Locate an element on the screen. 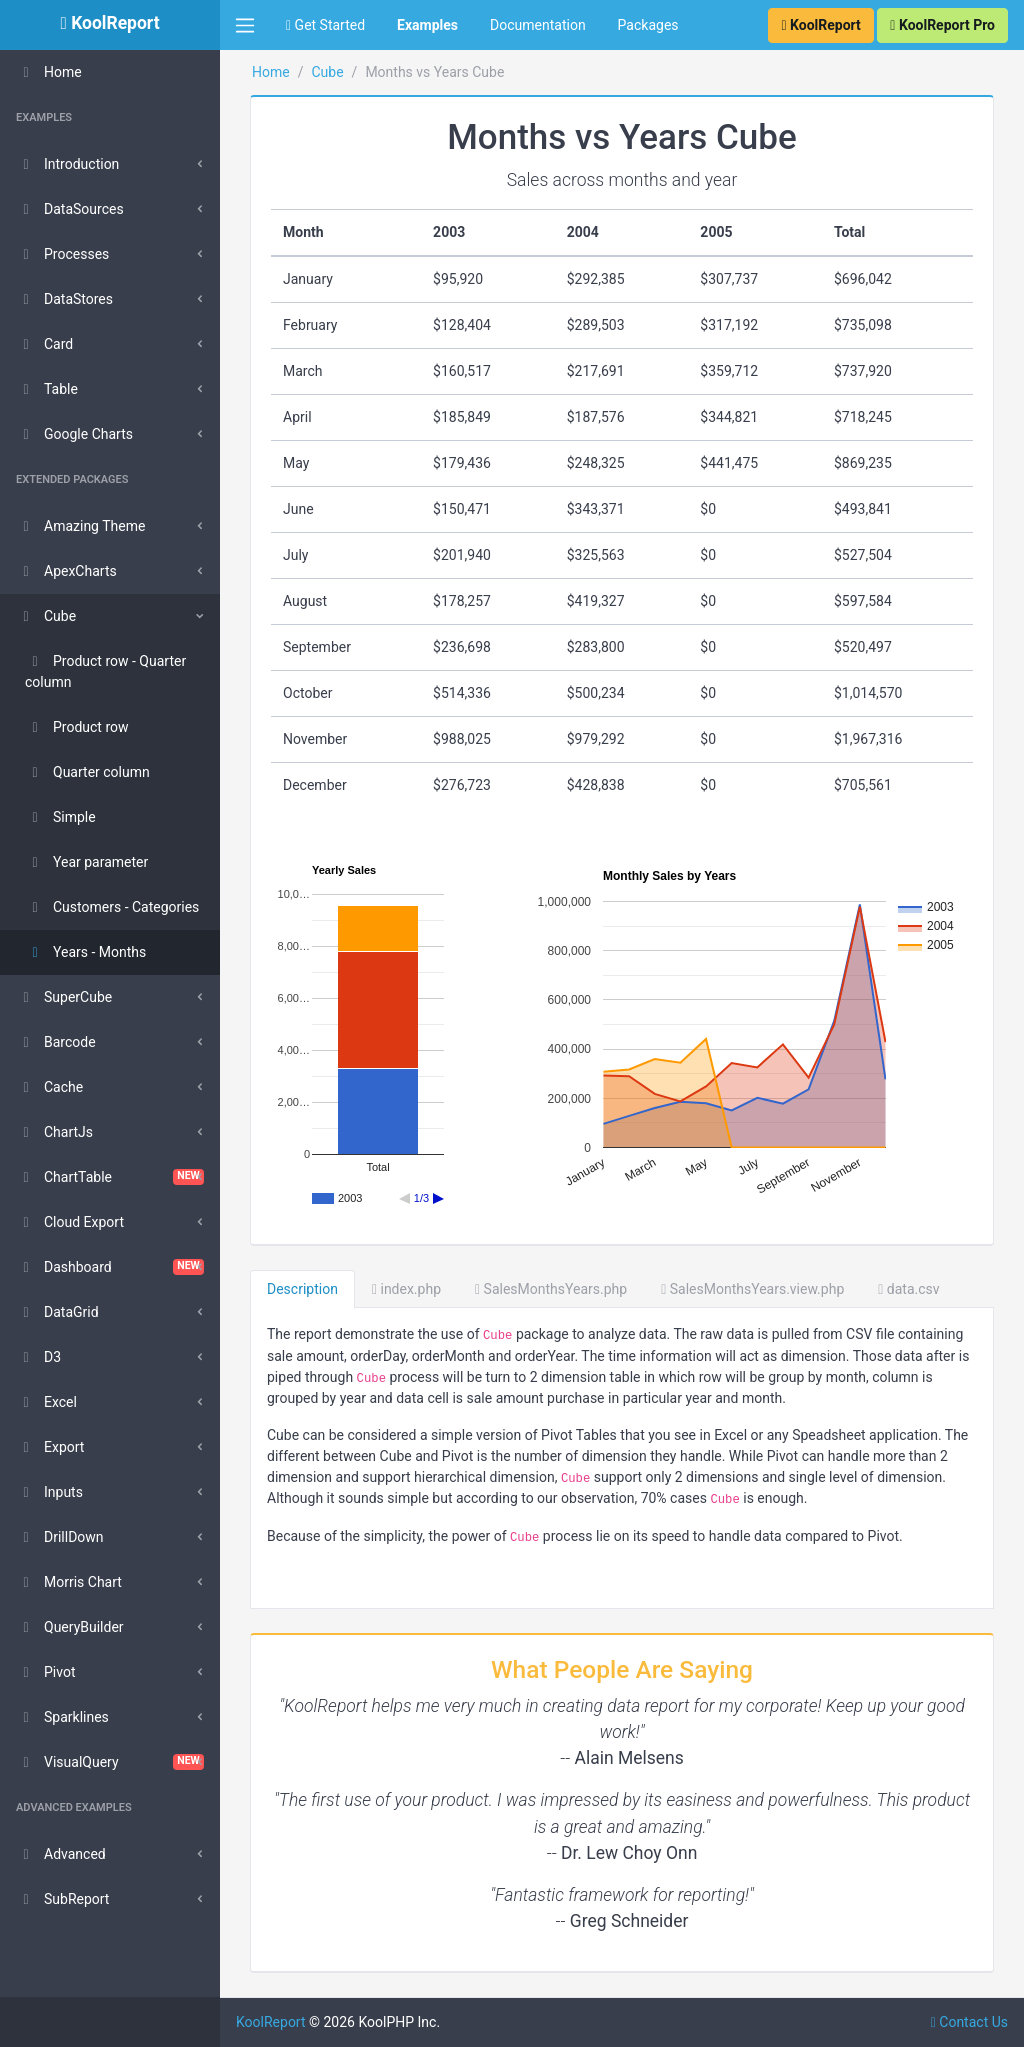 The height and width of the screenshot is (2047, 1024). Home is located at coordinates (49, 72).